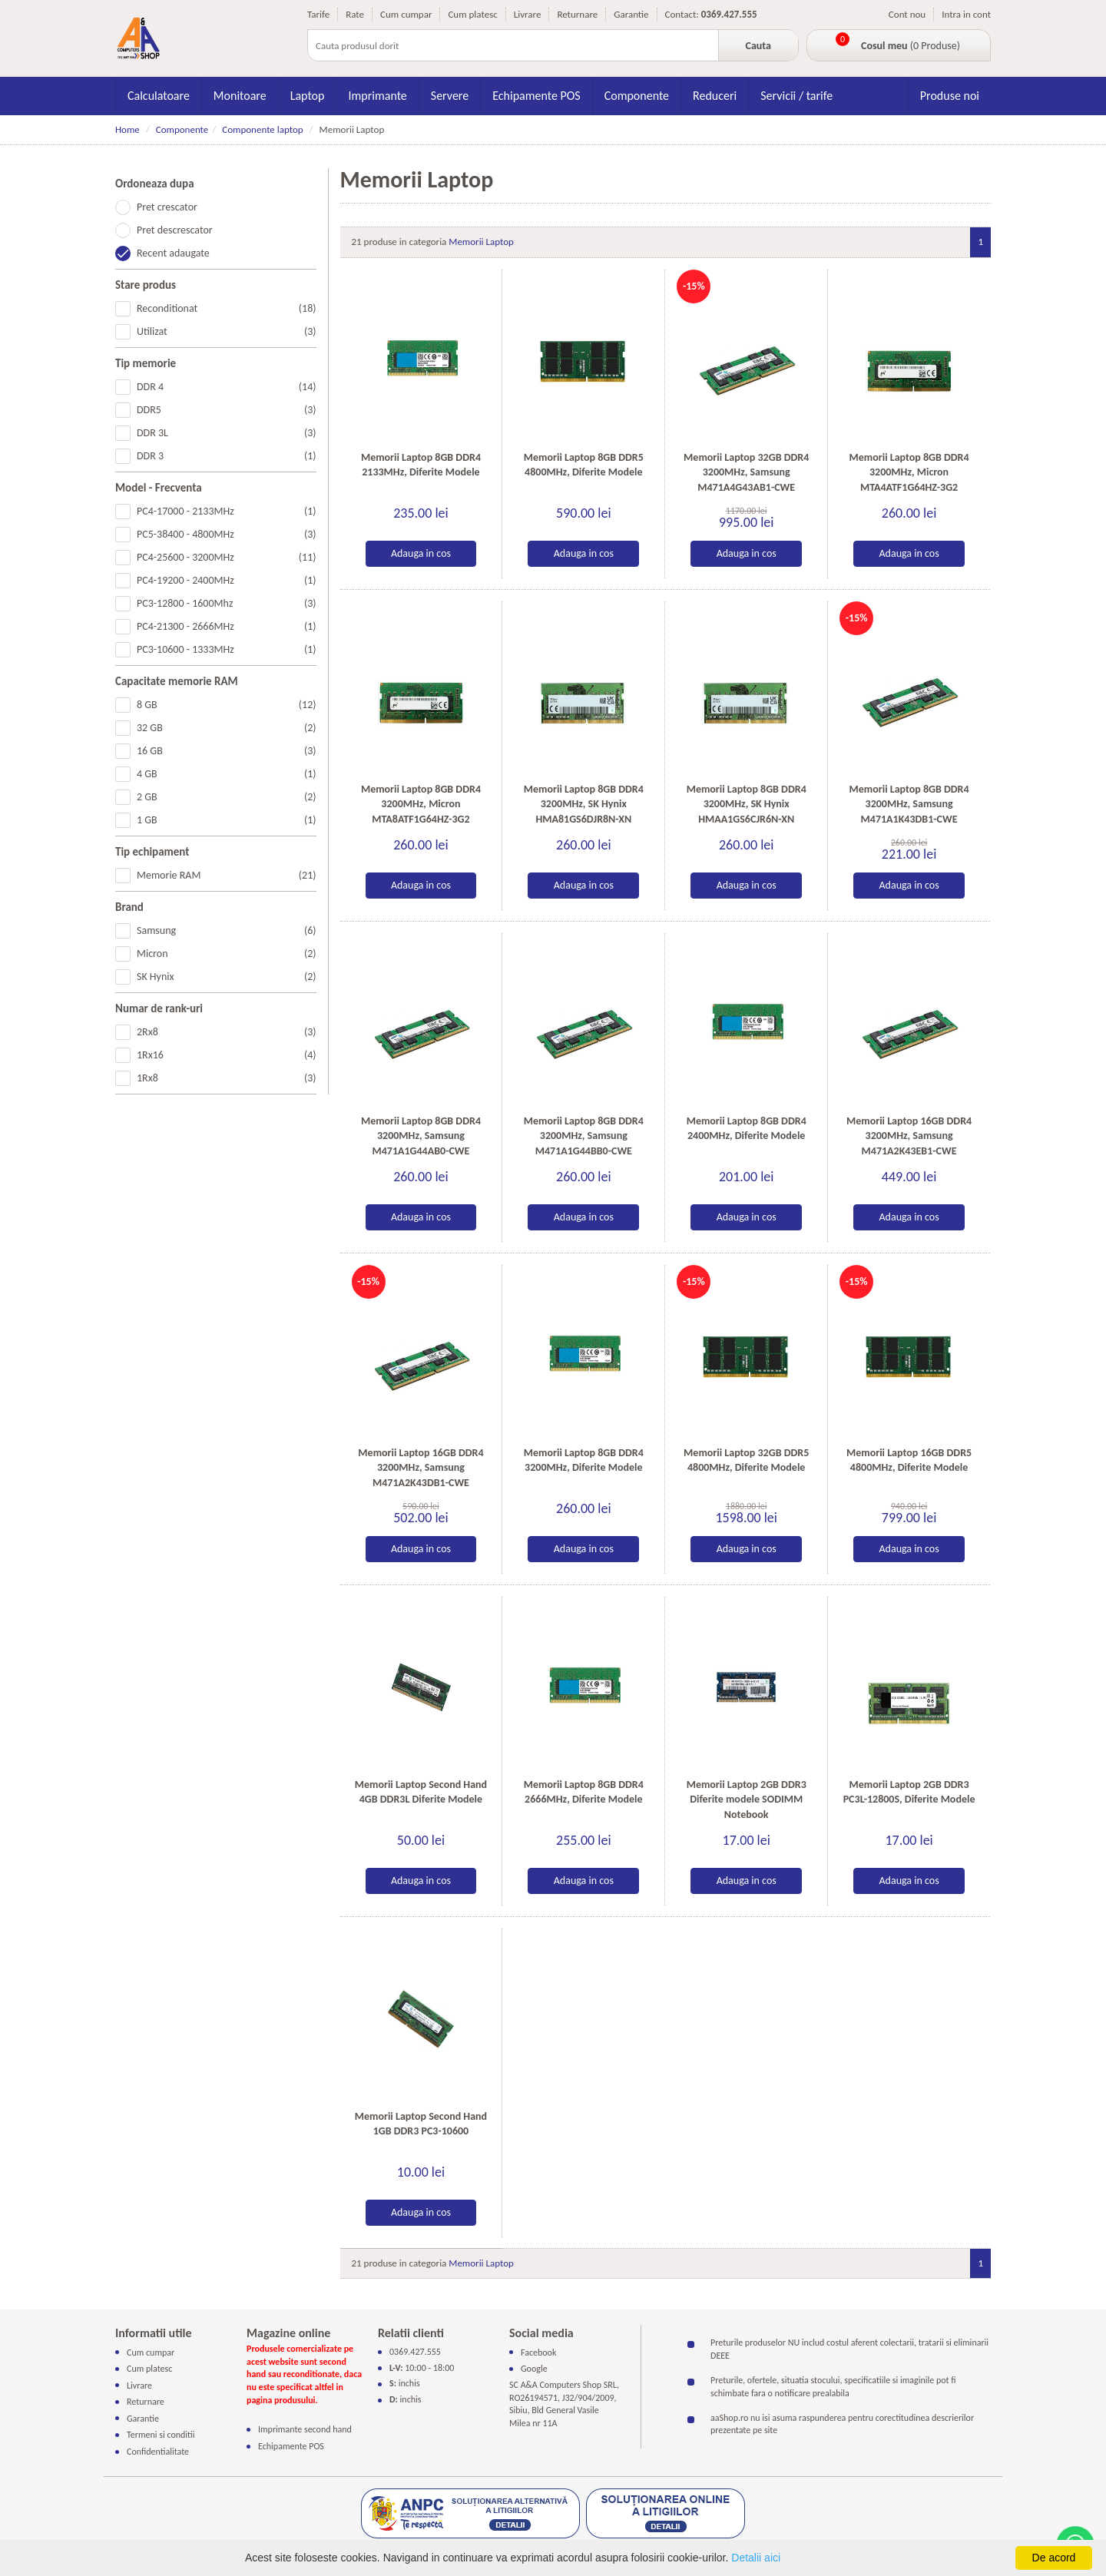  What do you see at coordinates (161, 2434) in the screenshot?
I see `Termeni si conditii` at bounding box center [161, 2434].